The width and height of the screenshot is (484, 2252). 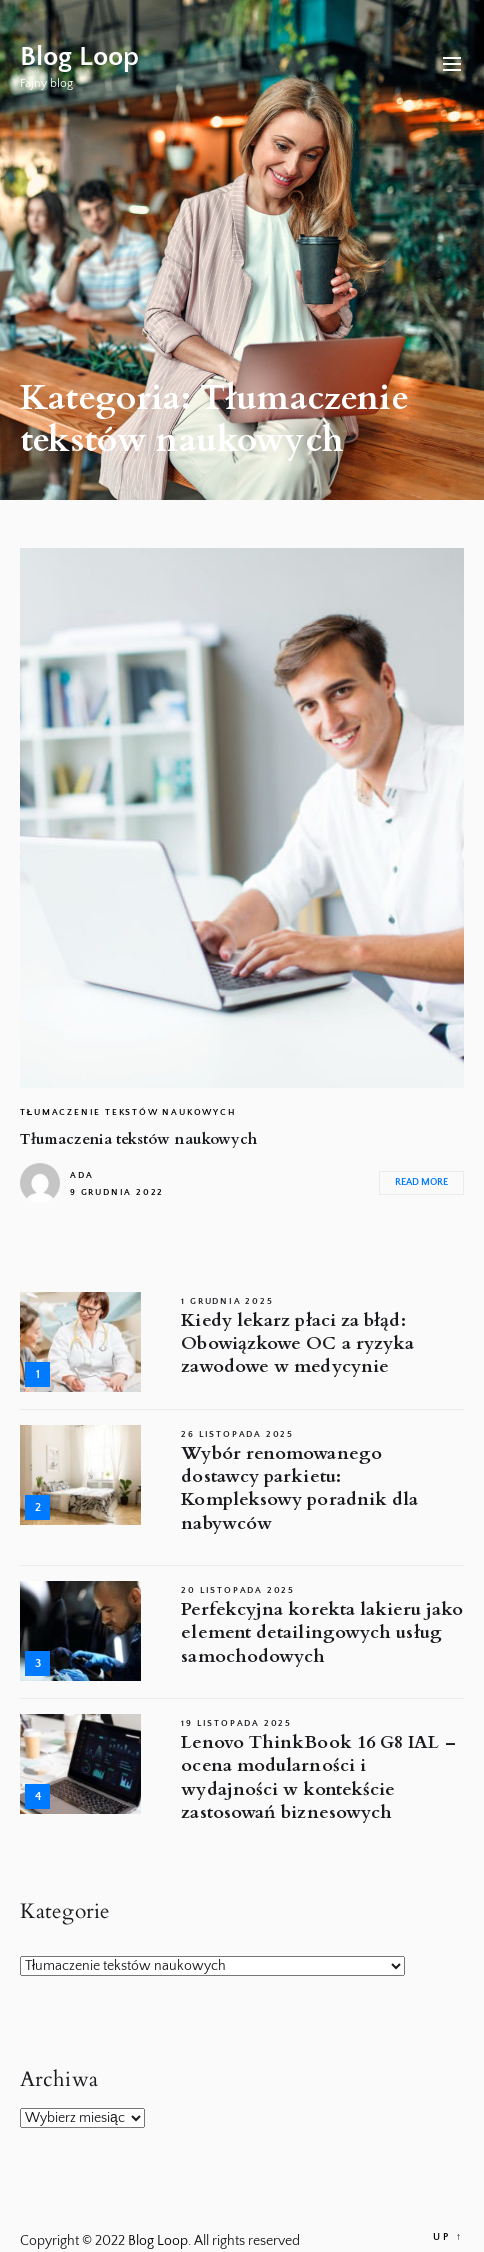 I want to click on Ada, so click(x=81, y=1175).